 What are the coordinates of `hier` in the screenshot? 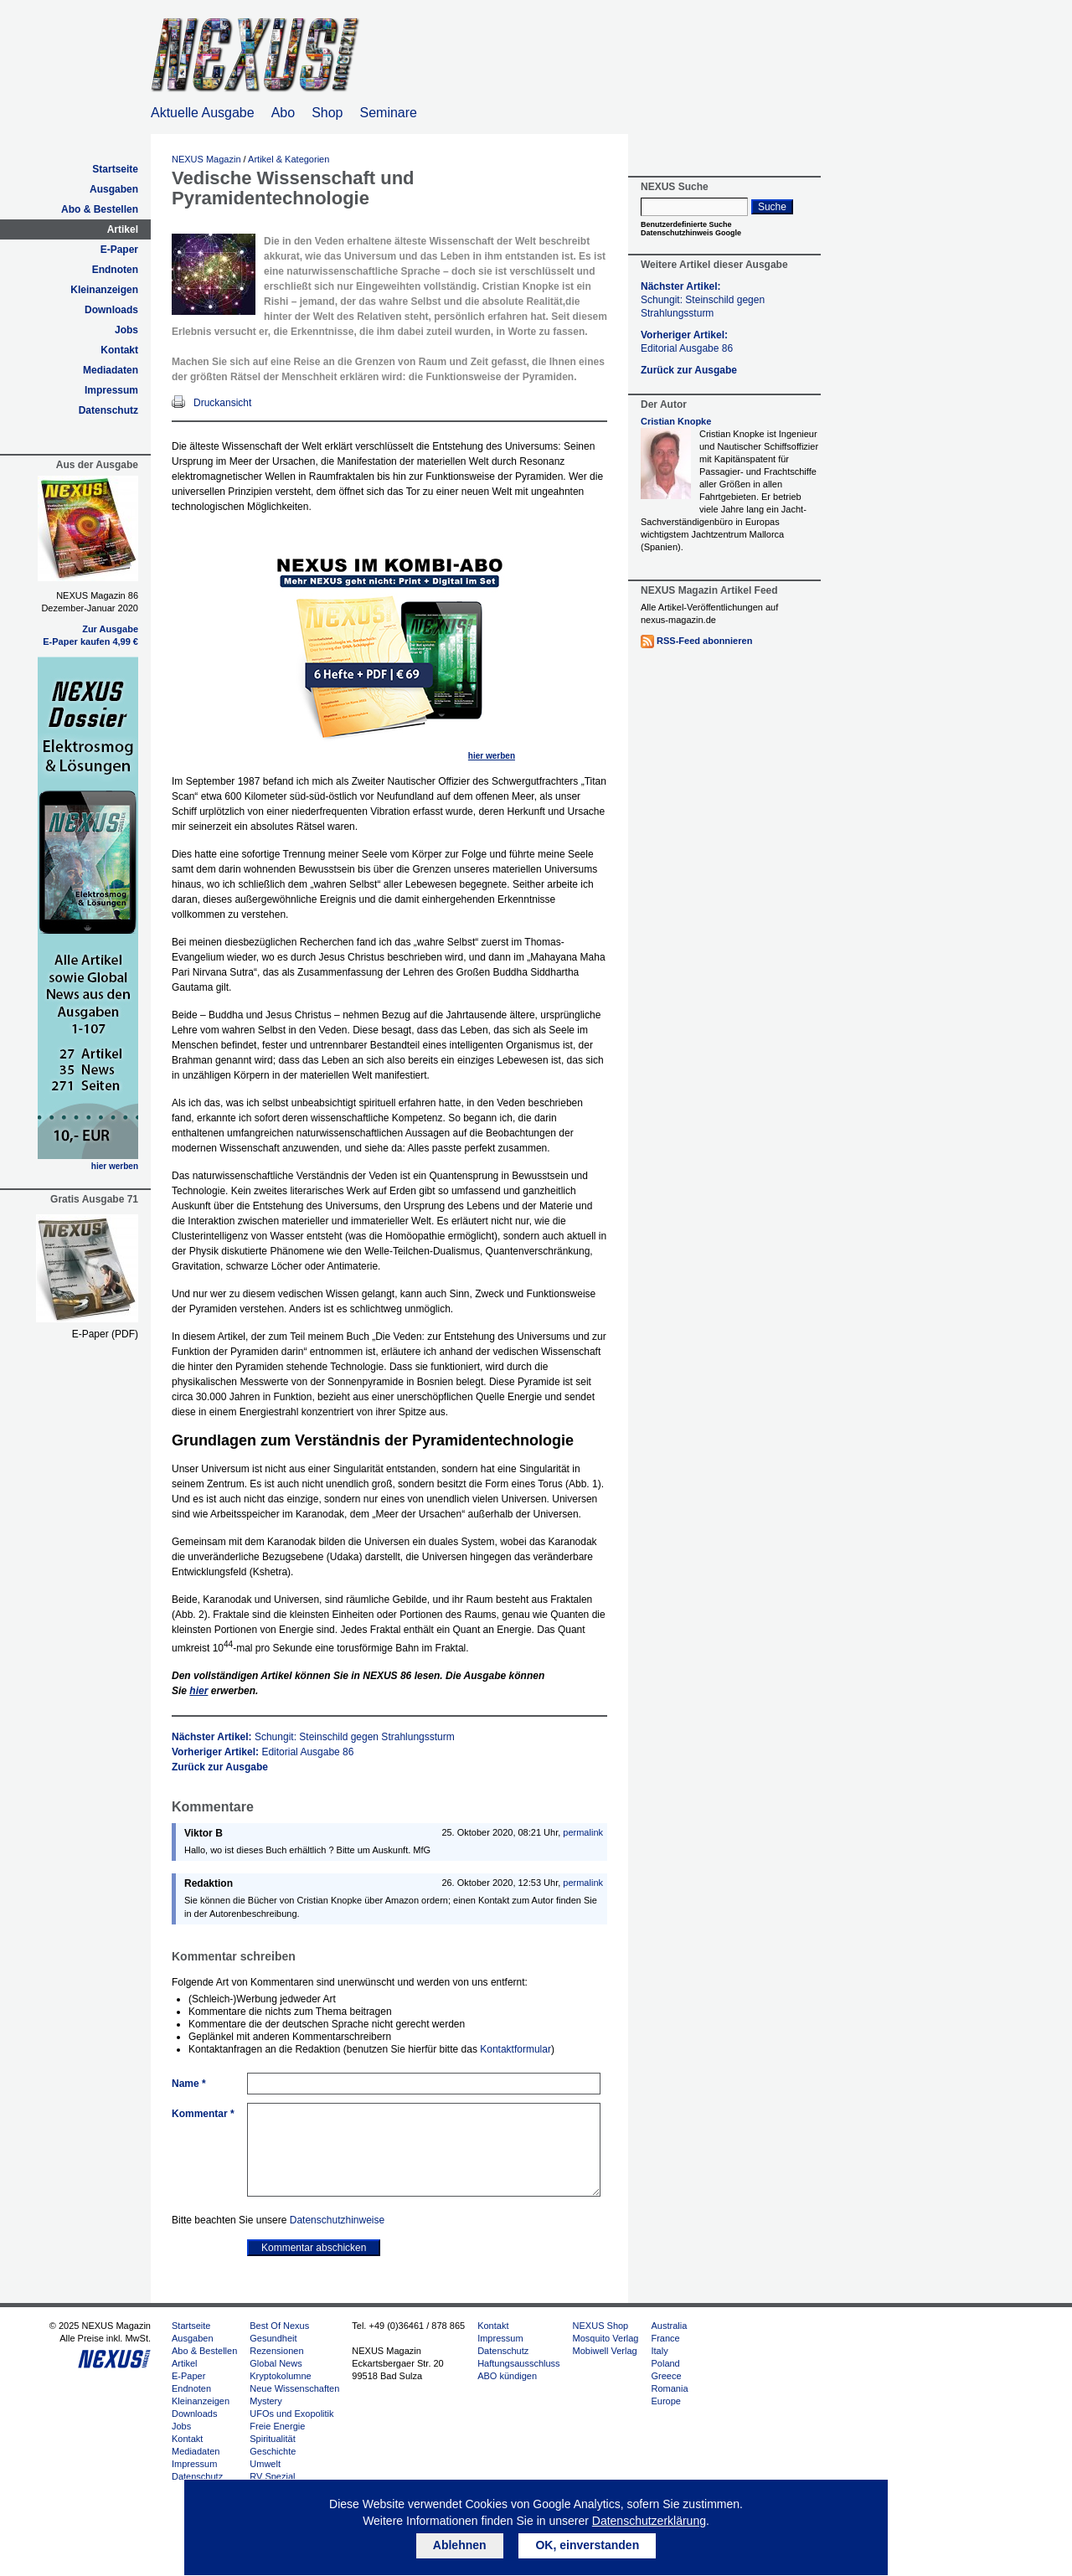 It's located at (198, 1691).